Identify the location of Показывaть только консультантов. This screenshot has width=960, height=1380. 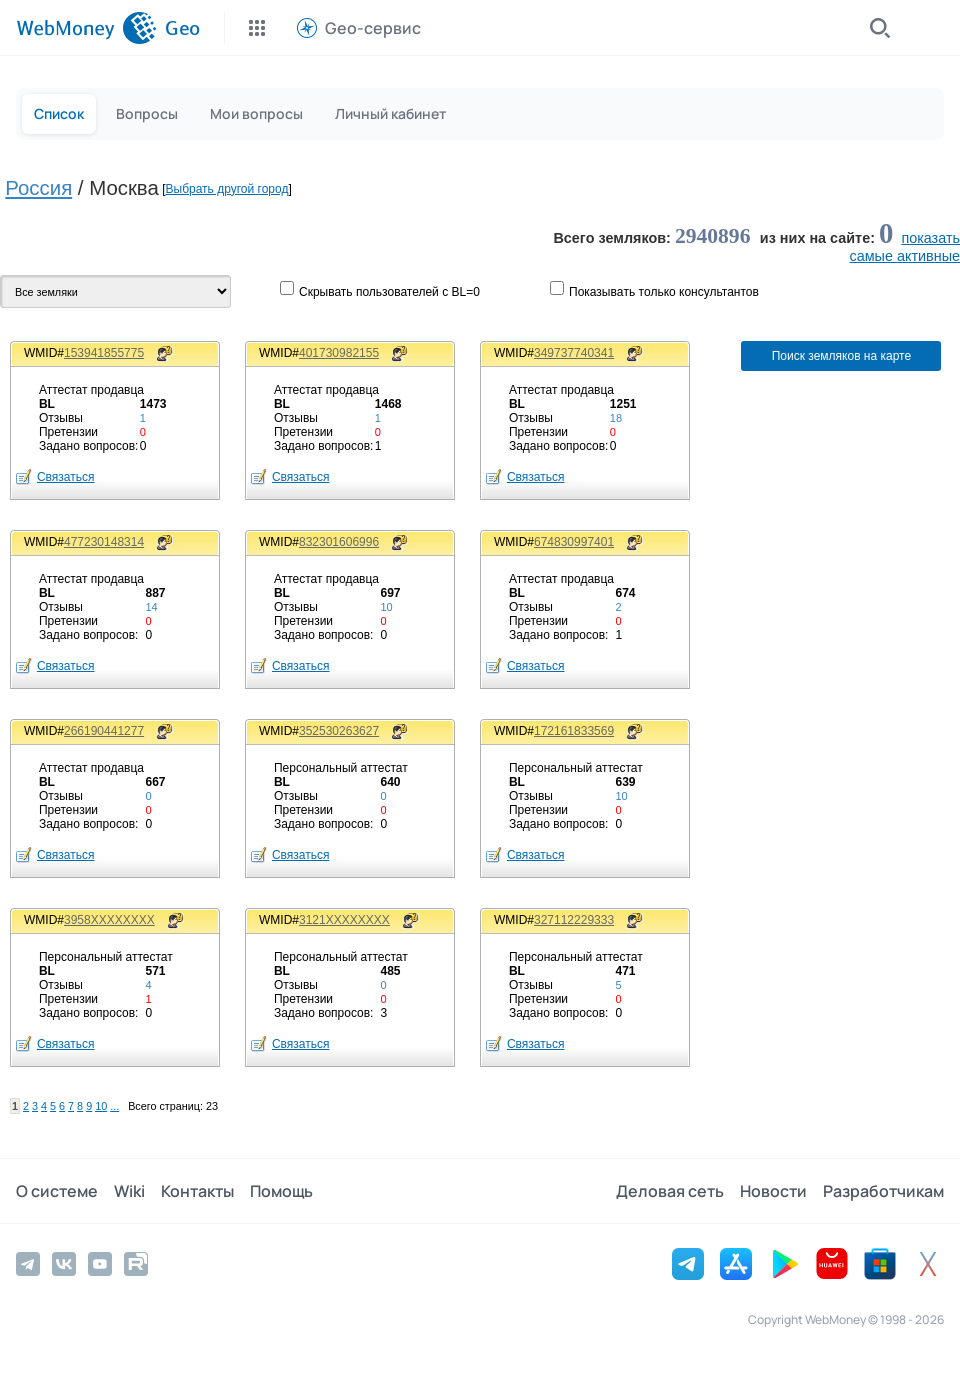
(664, 292).